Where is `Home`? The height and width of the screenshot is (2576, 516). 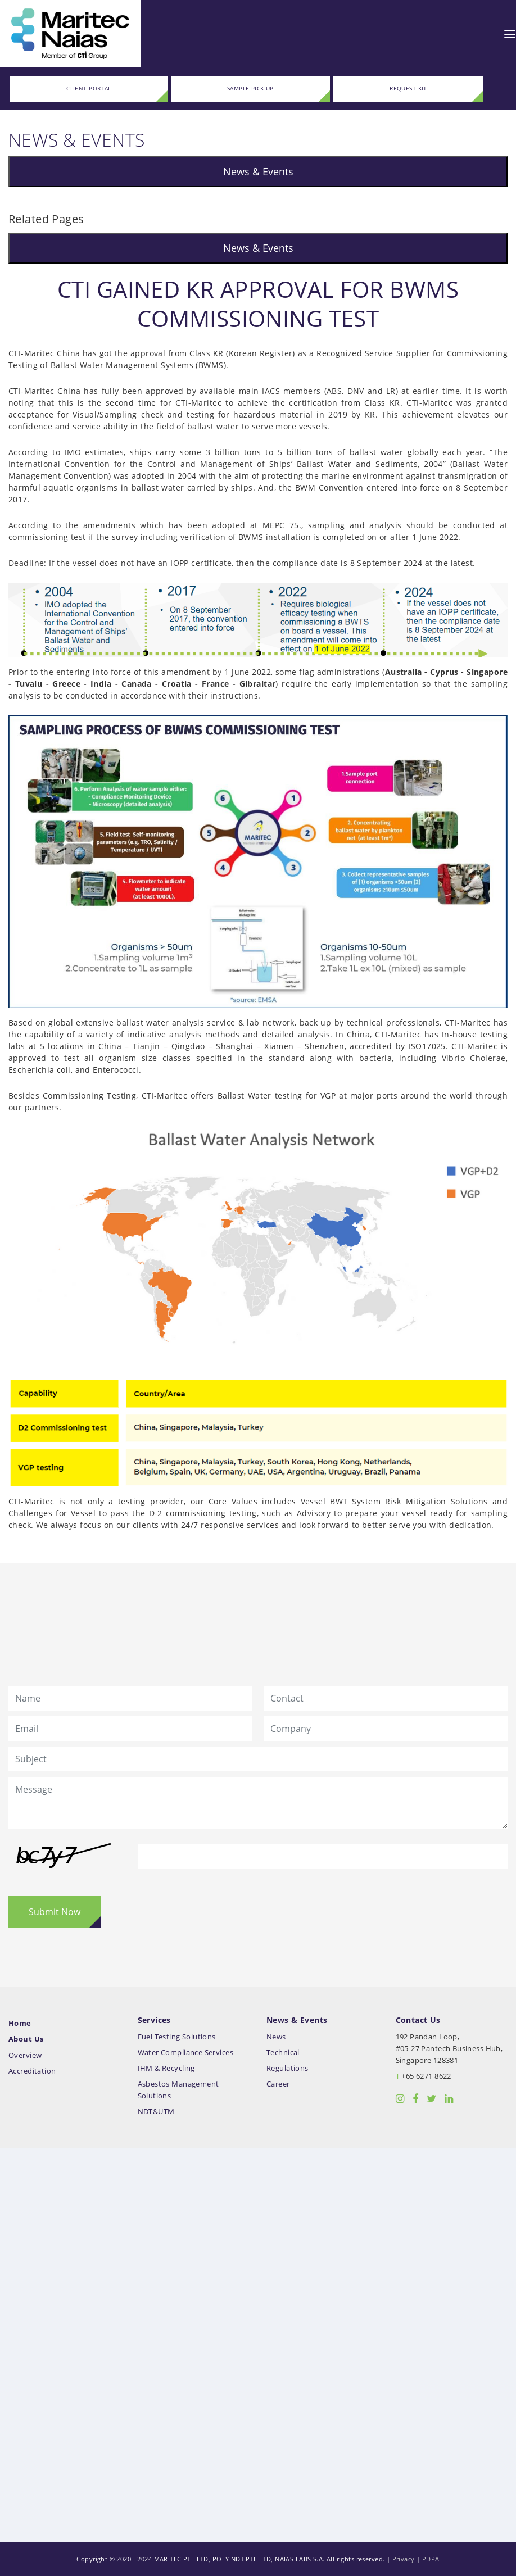
Home is located at coordinates (19, 2023).